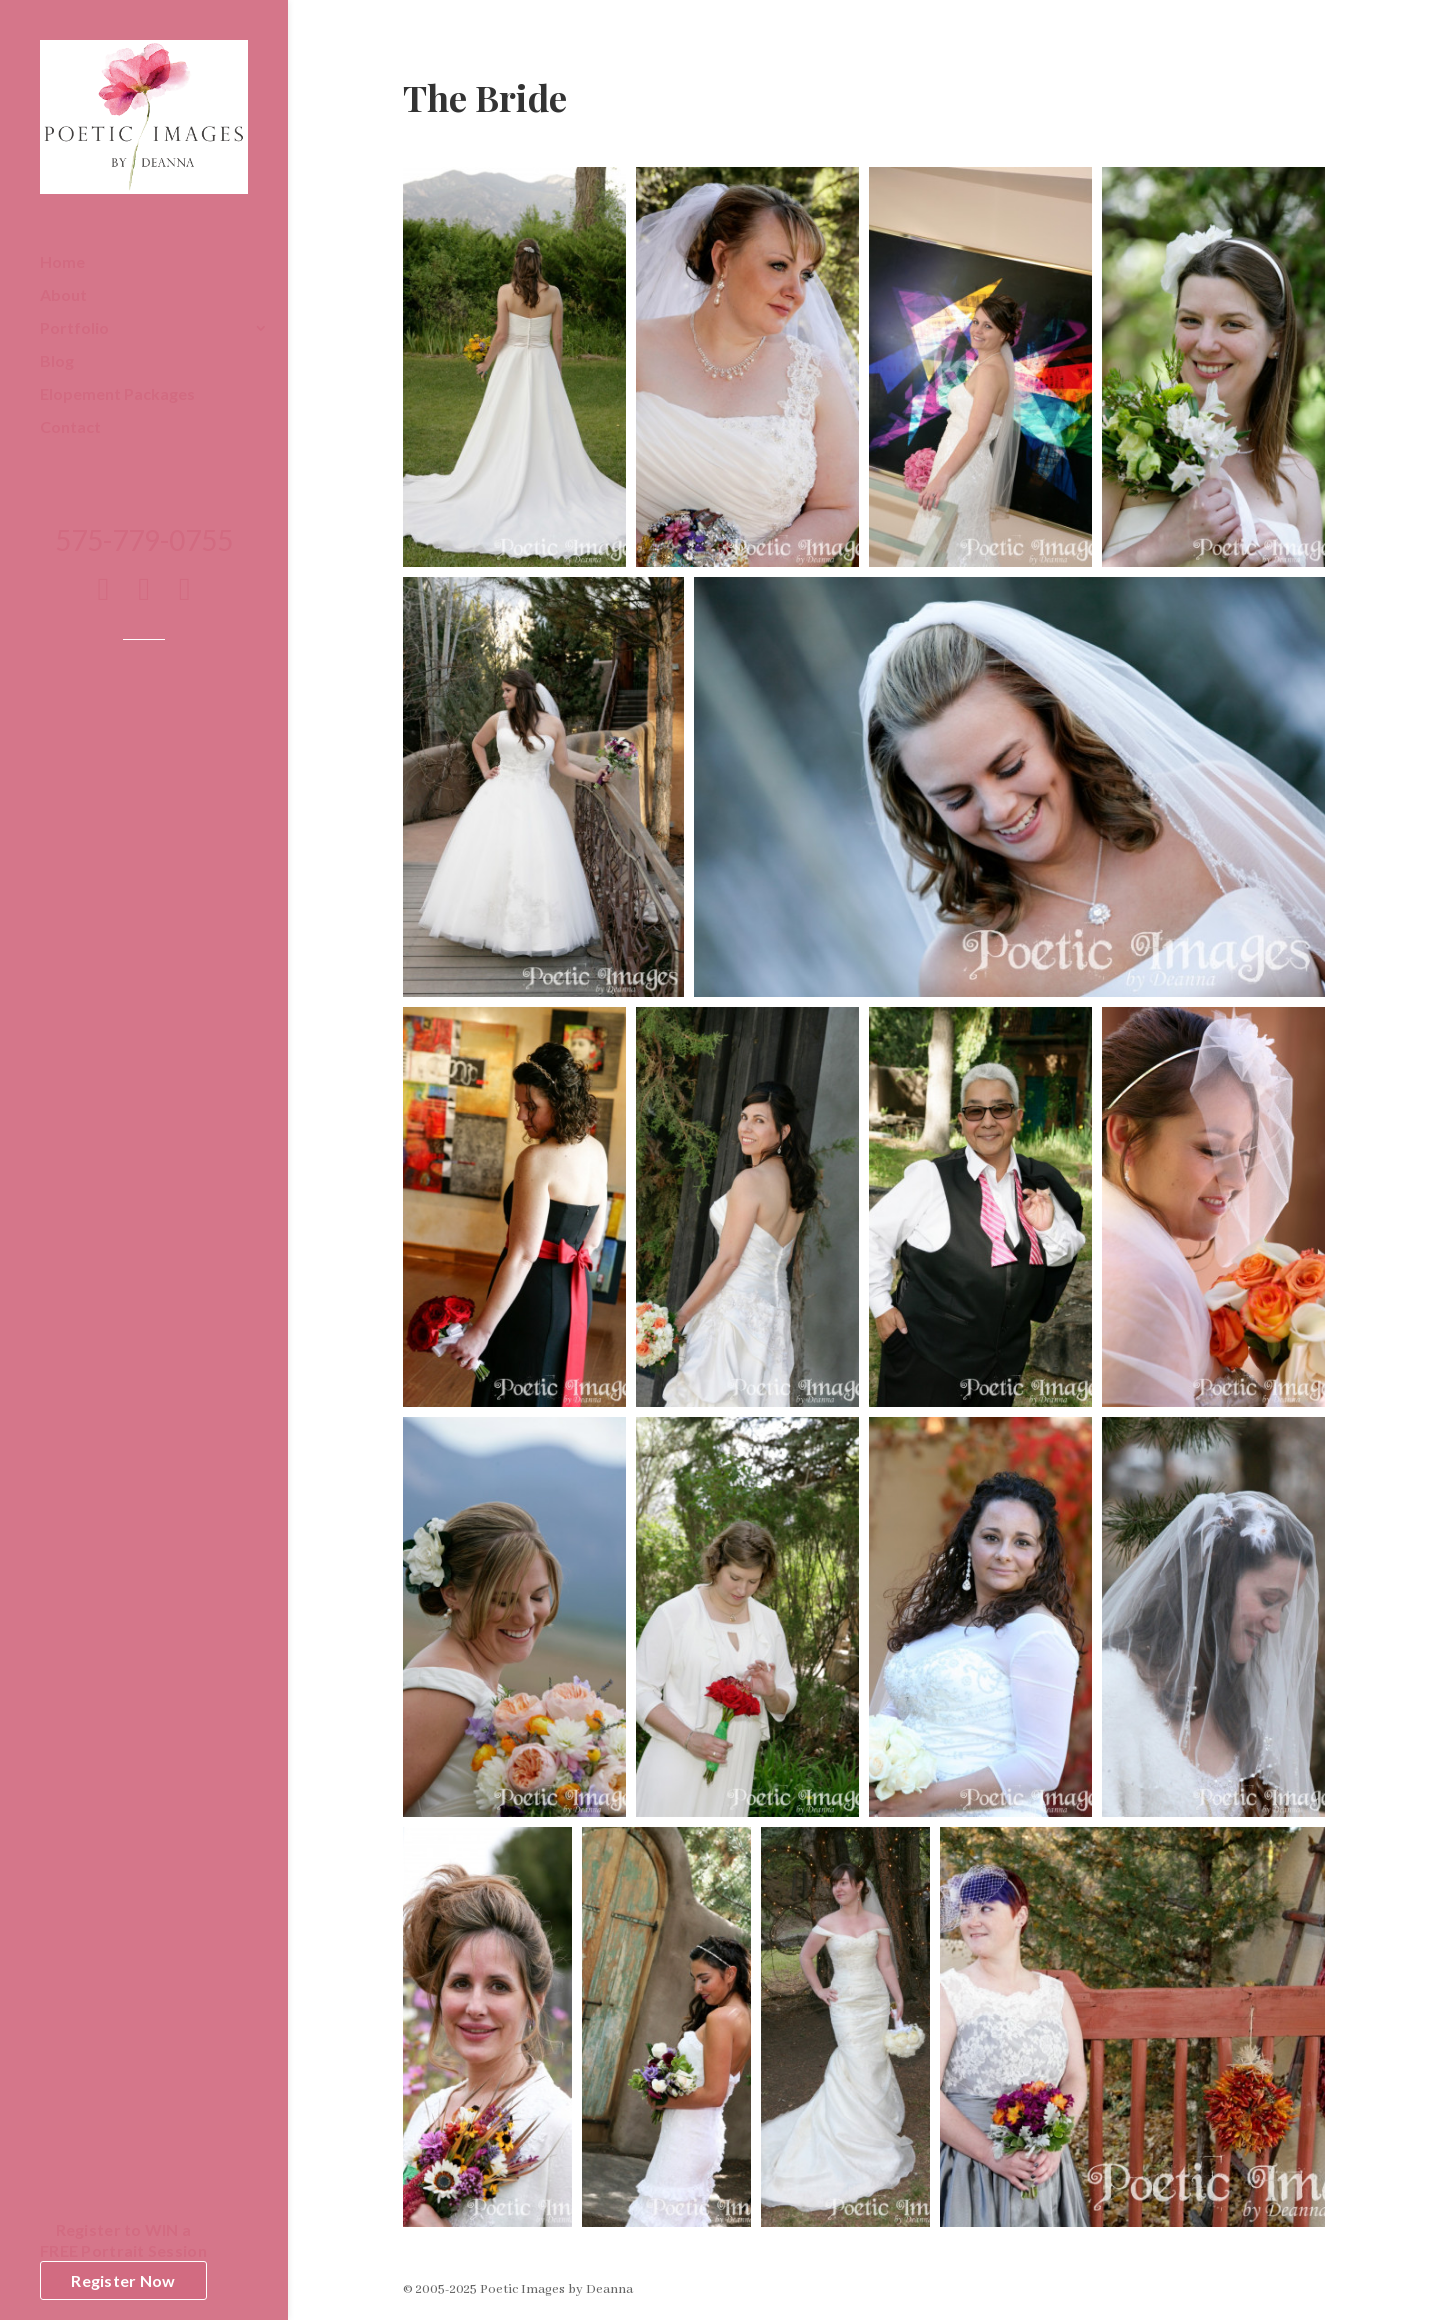 The width and height of the screenshot is (1440, 2320). I want to click on Elopement Packages, so click(117, 395).